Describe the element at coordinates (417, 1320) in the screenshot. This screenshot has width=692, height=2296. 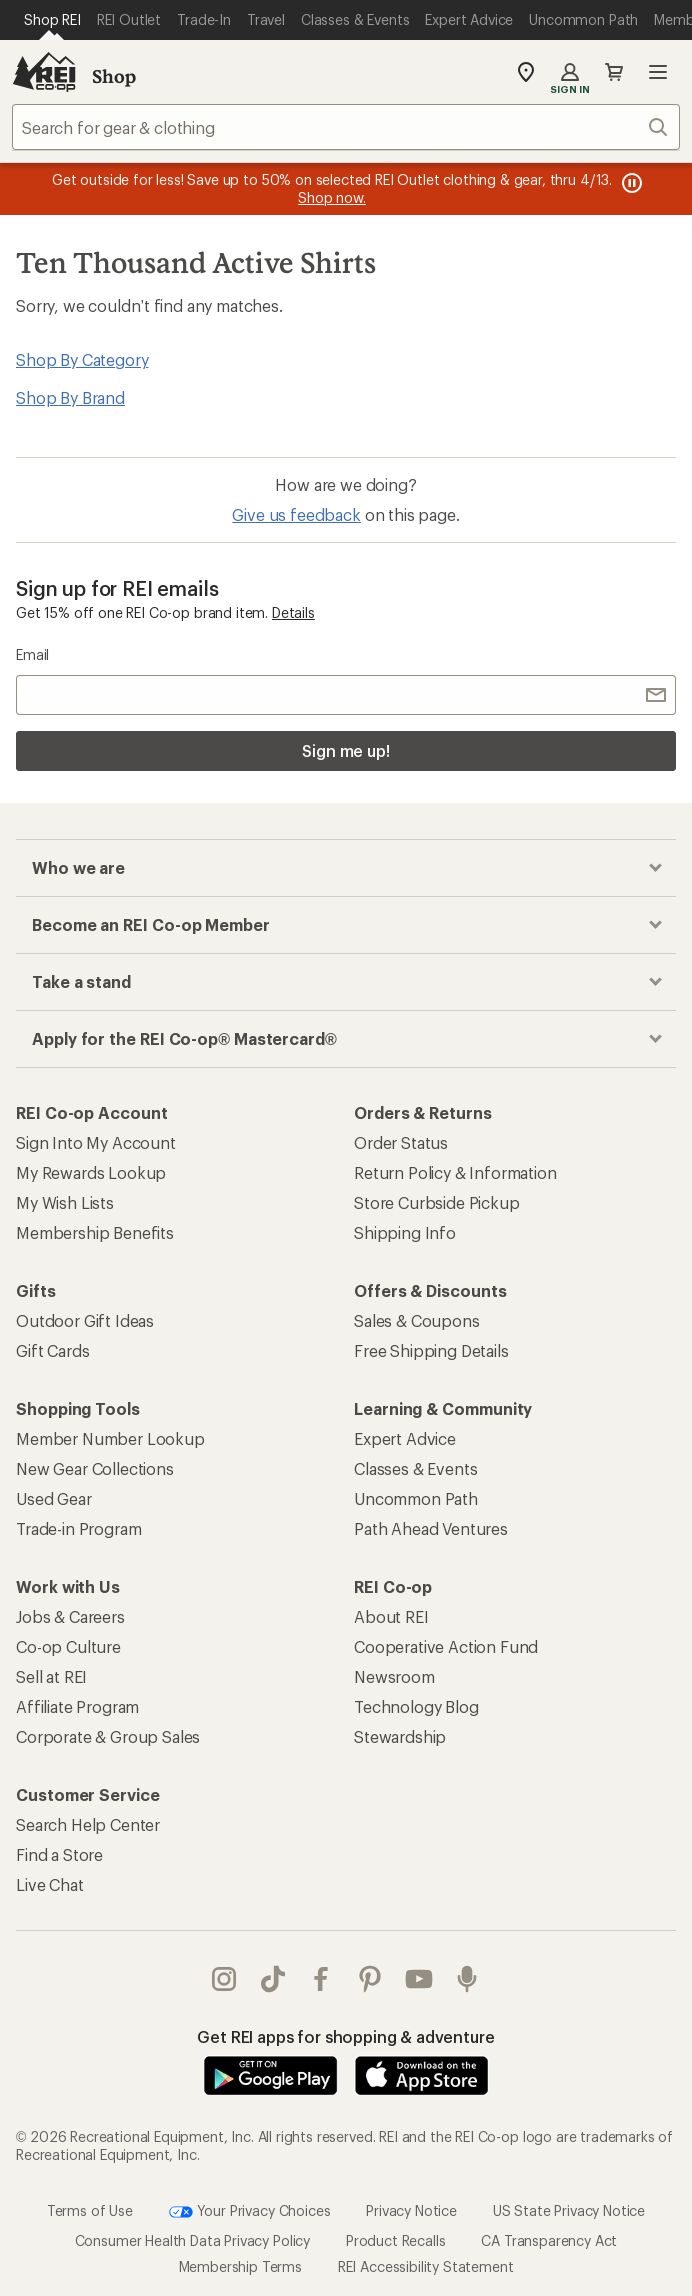
I see `Sales & Coupons` at that location.